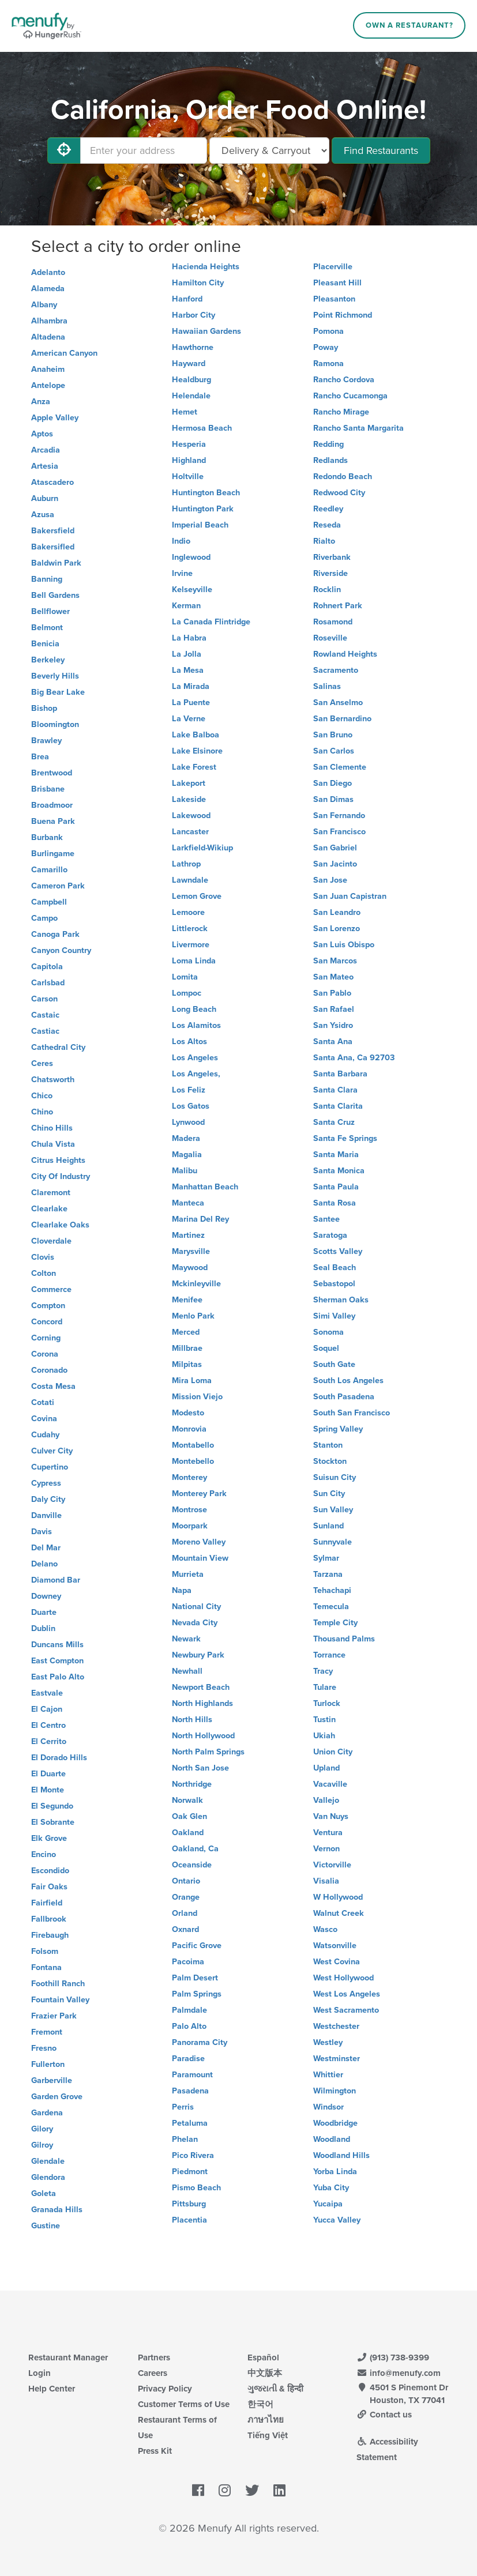  I want to click on Adelanto, so click(48, 272).